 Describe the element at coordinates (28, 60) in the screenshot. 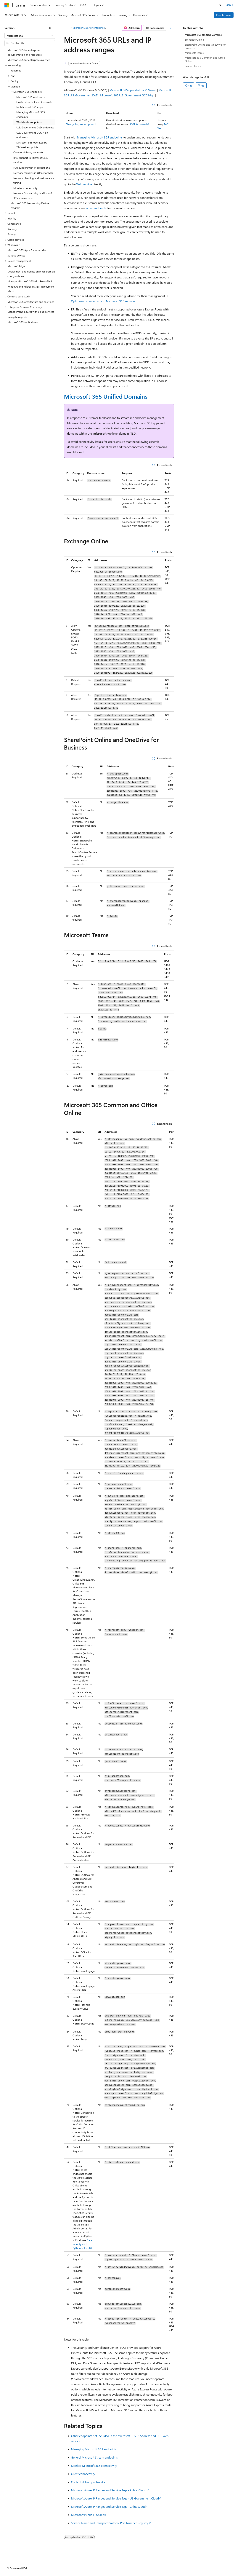

I see `Microsoft 365 for enterprise overview [treeitem]` at that location.